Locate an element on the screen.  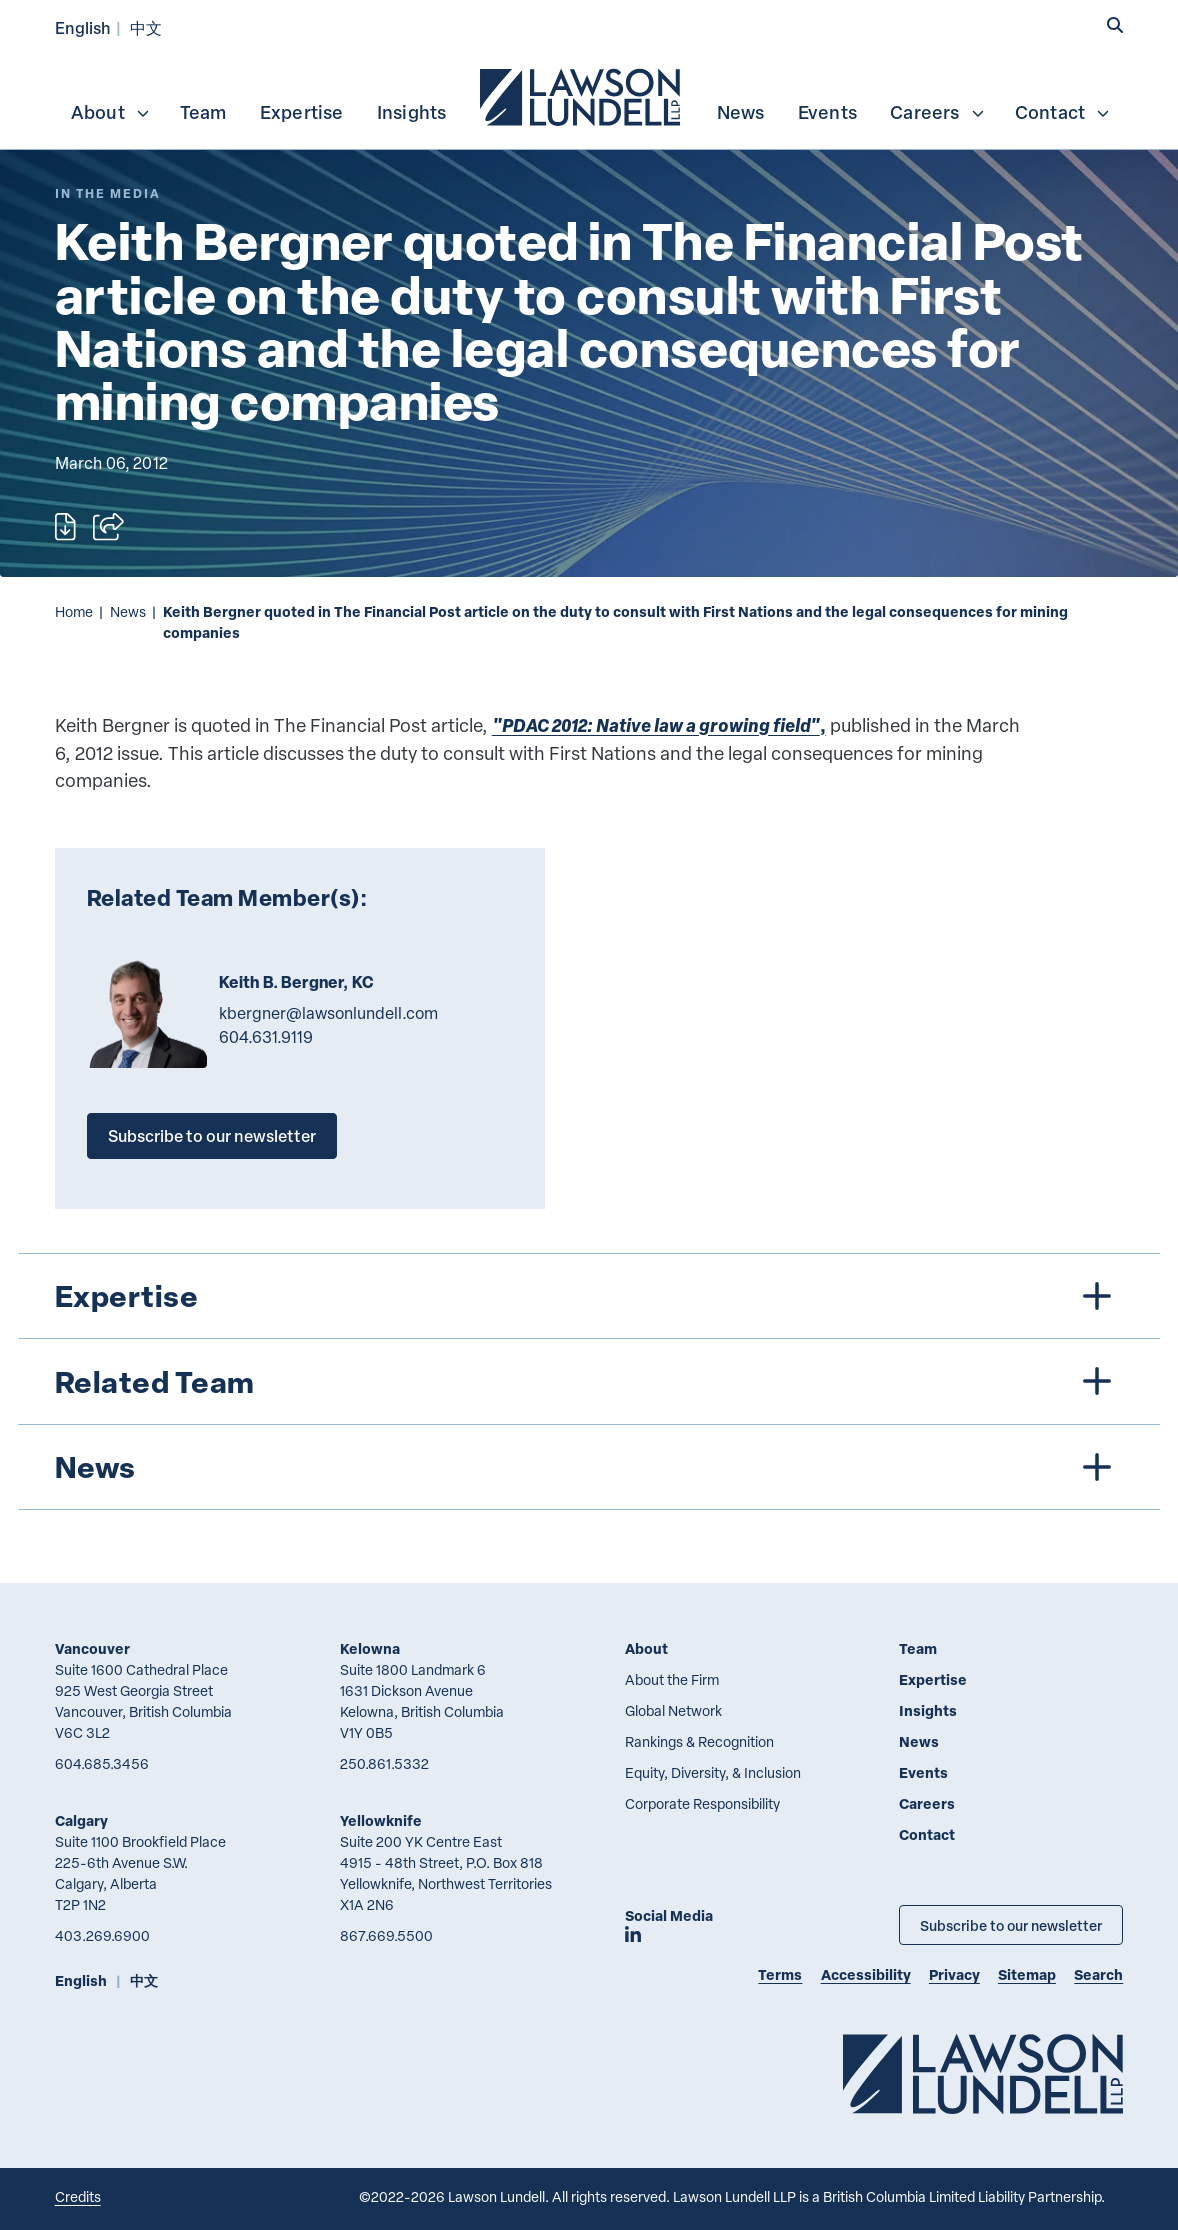
Privacy is located at coordinates (954, 1974).